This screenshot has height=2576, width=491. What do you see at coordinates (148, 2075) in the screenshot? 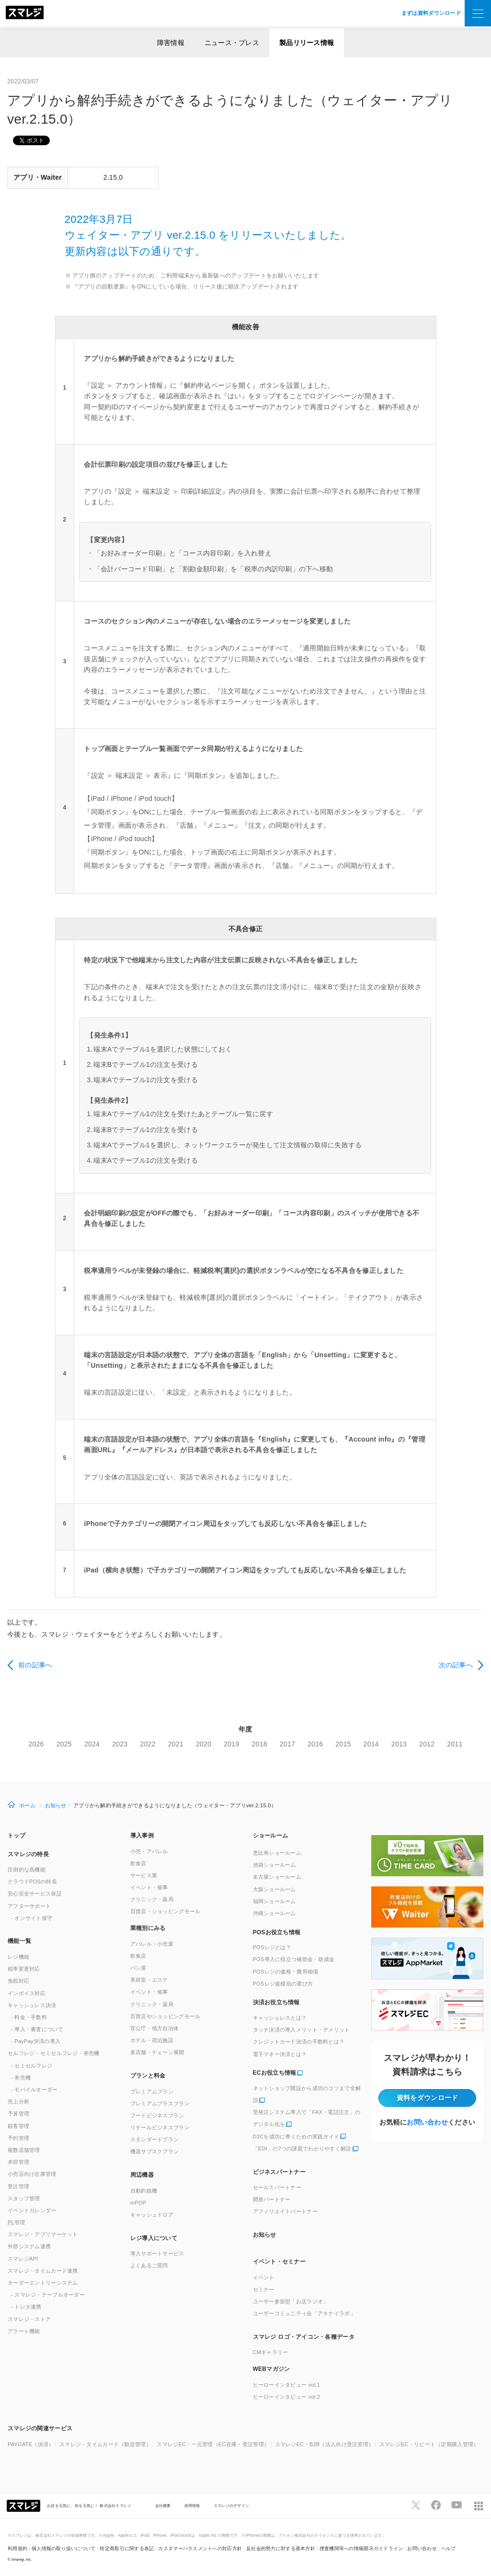
I see `プランと料金` at bounding box center [148, 2075].